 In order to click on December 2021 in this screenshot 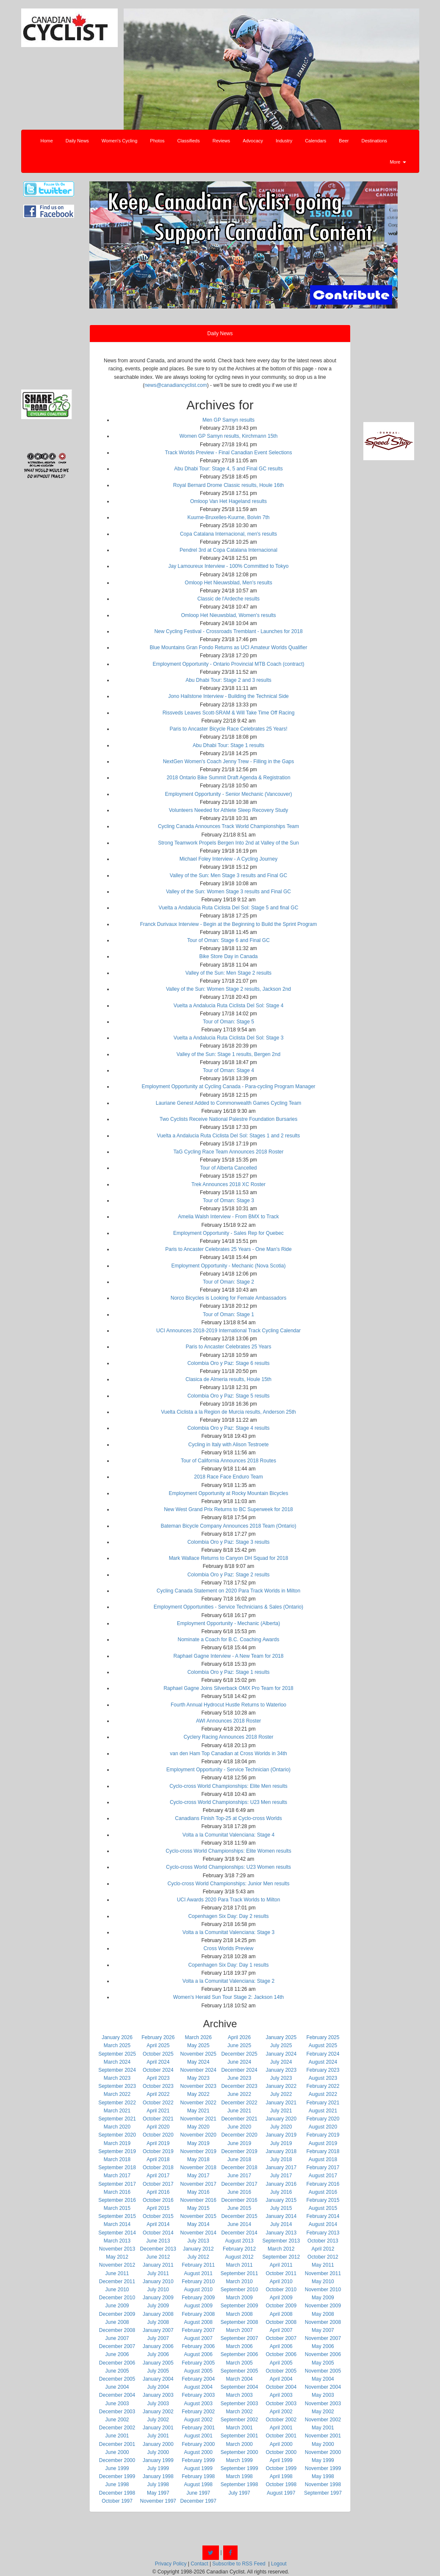, I will do `click(239, 2119)`.